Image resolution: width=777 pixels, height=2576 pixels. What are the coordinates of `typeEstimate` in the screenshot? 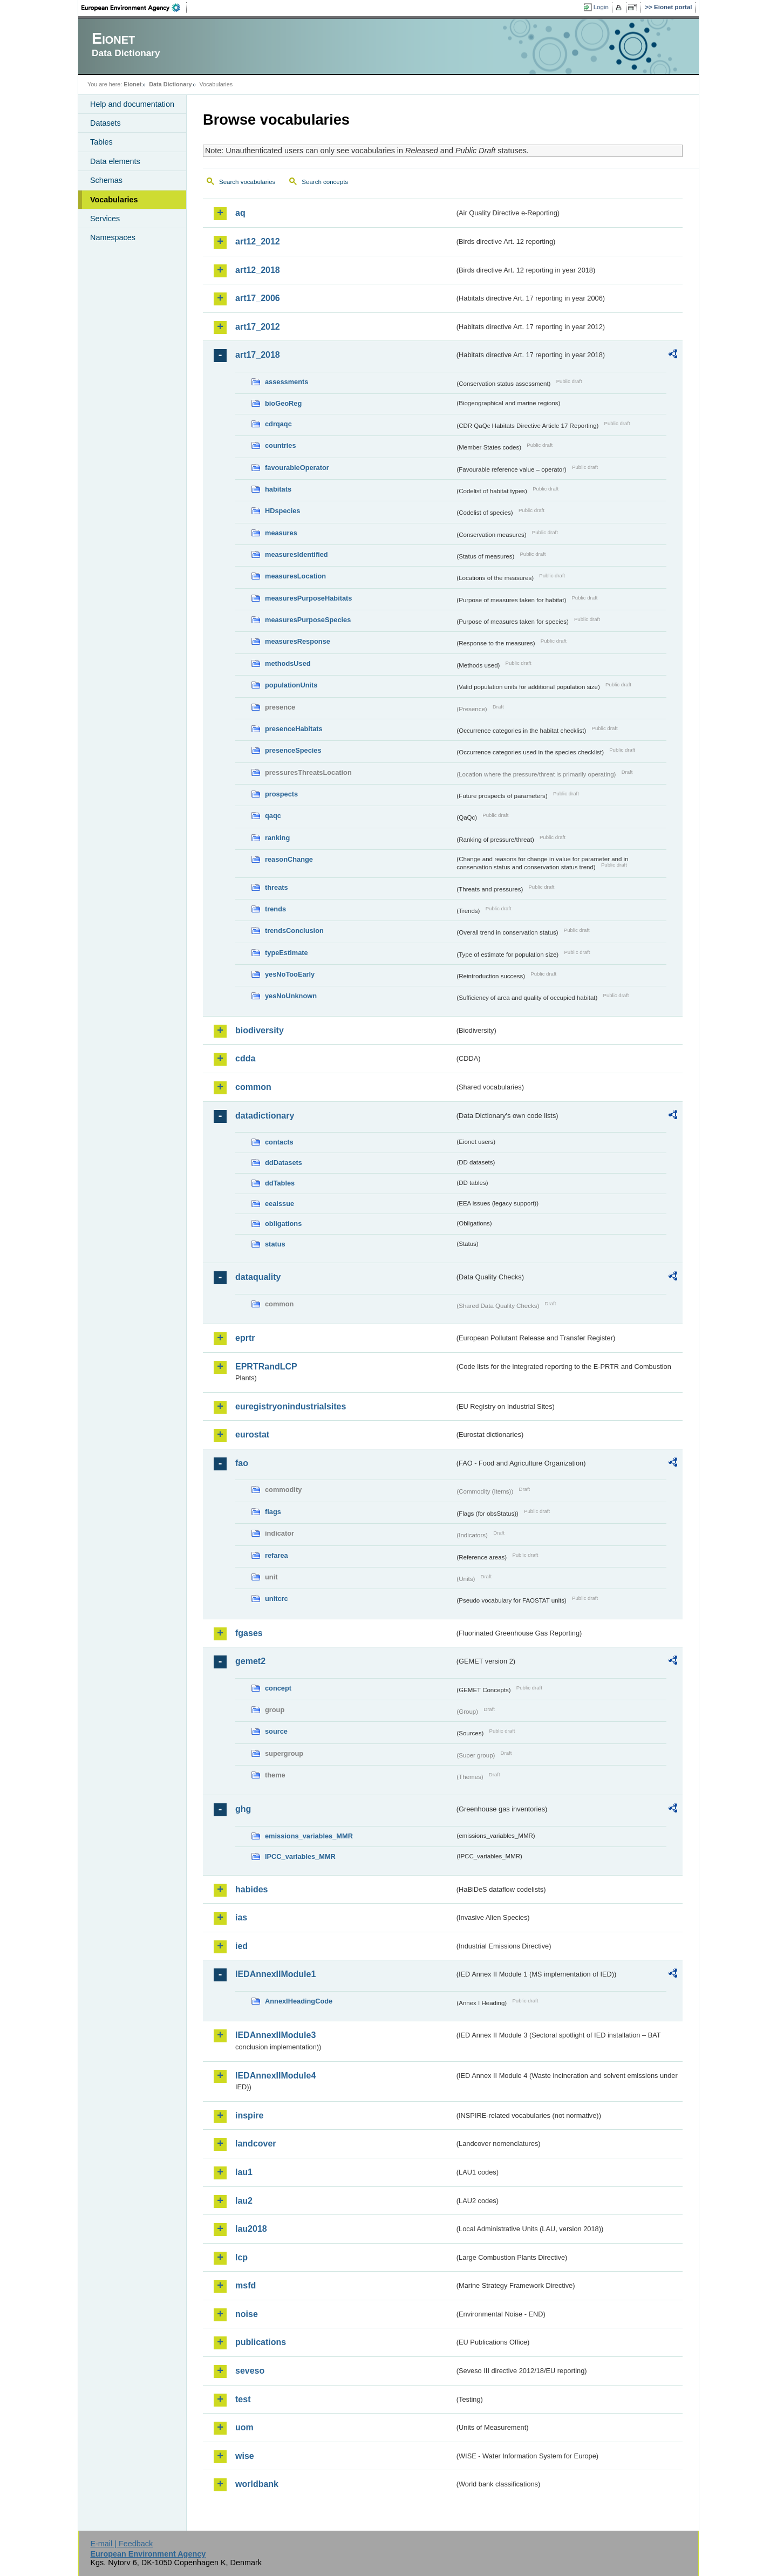 It's located at (286, 953).